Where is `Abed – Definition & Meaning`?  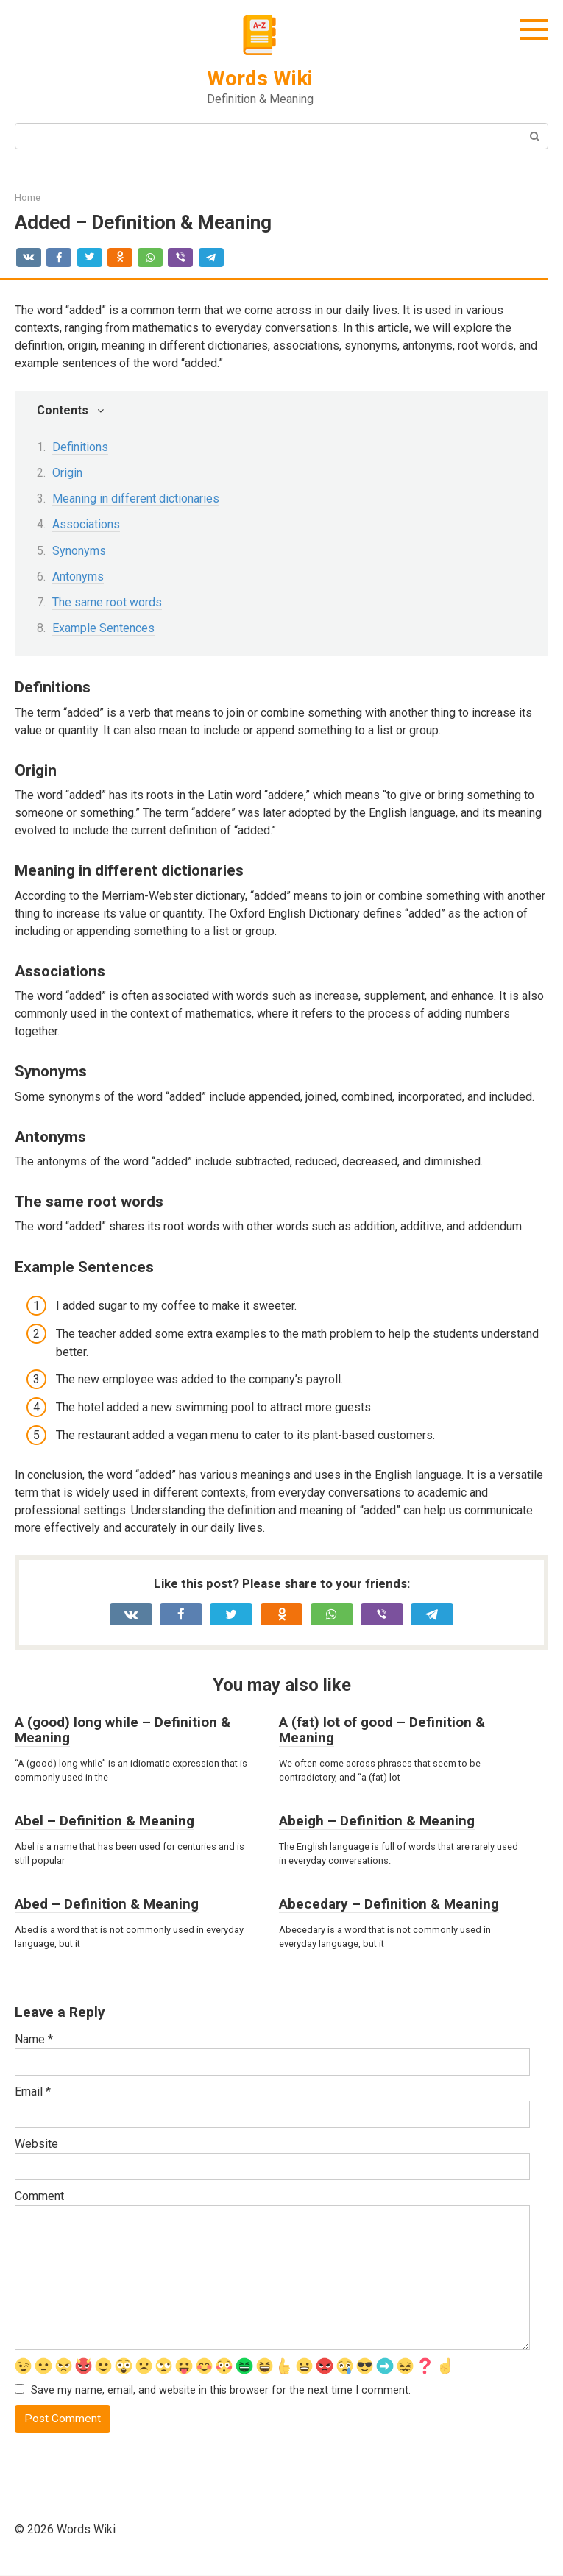 Abed – Definition & Meaning is located at coordinates (107, 1903).